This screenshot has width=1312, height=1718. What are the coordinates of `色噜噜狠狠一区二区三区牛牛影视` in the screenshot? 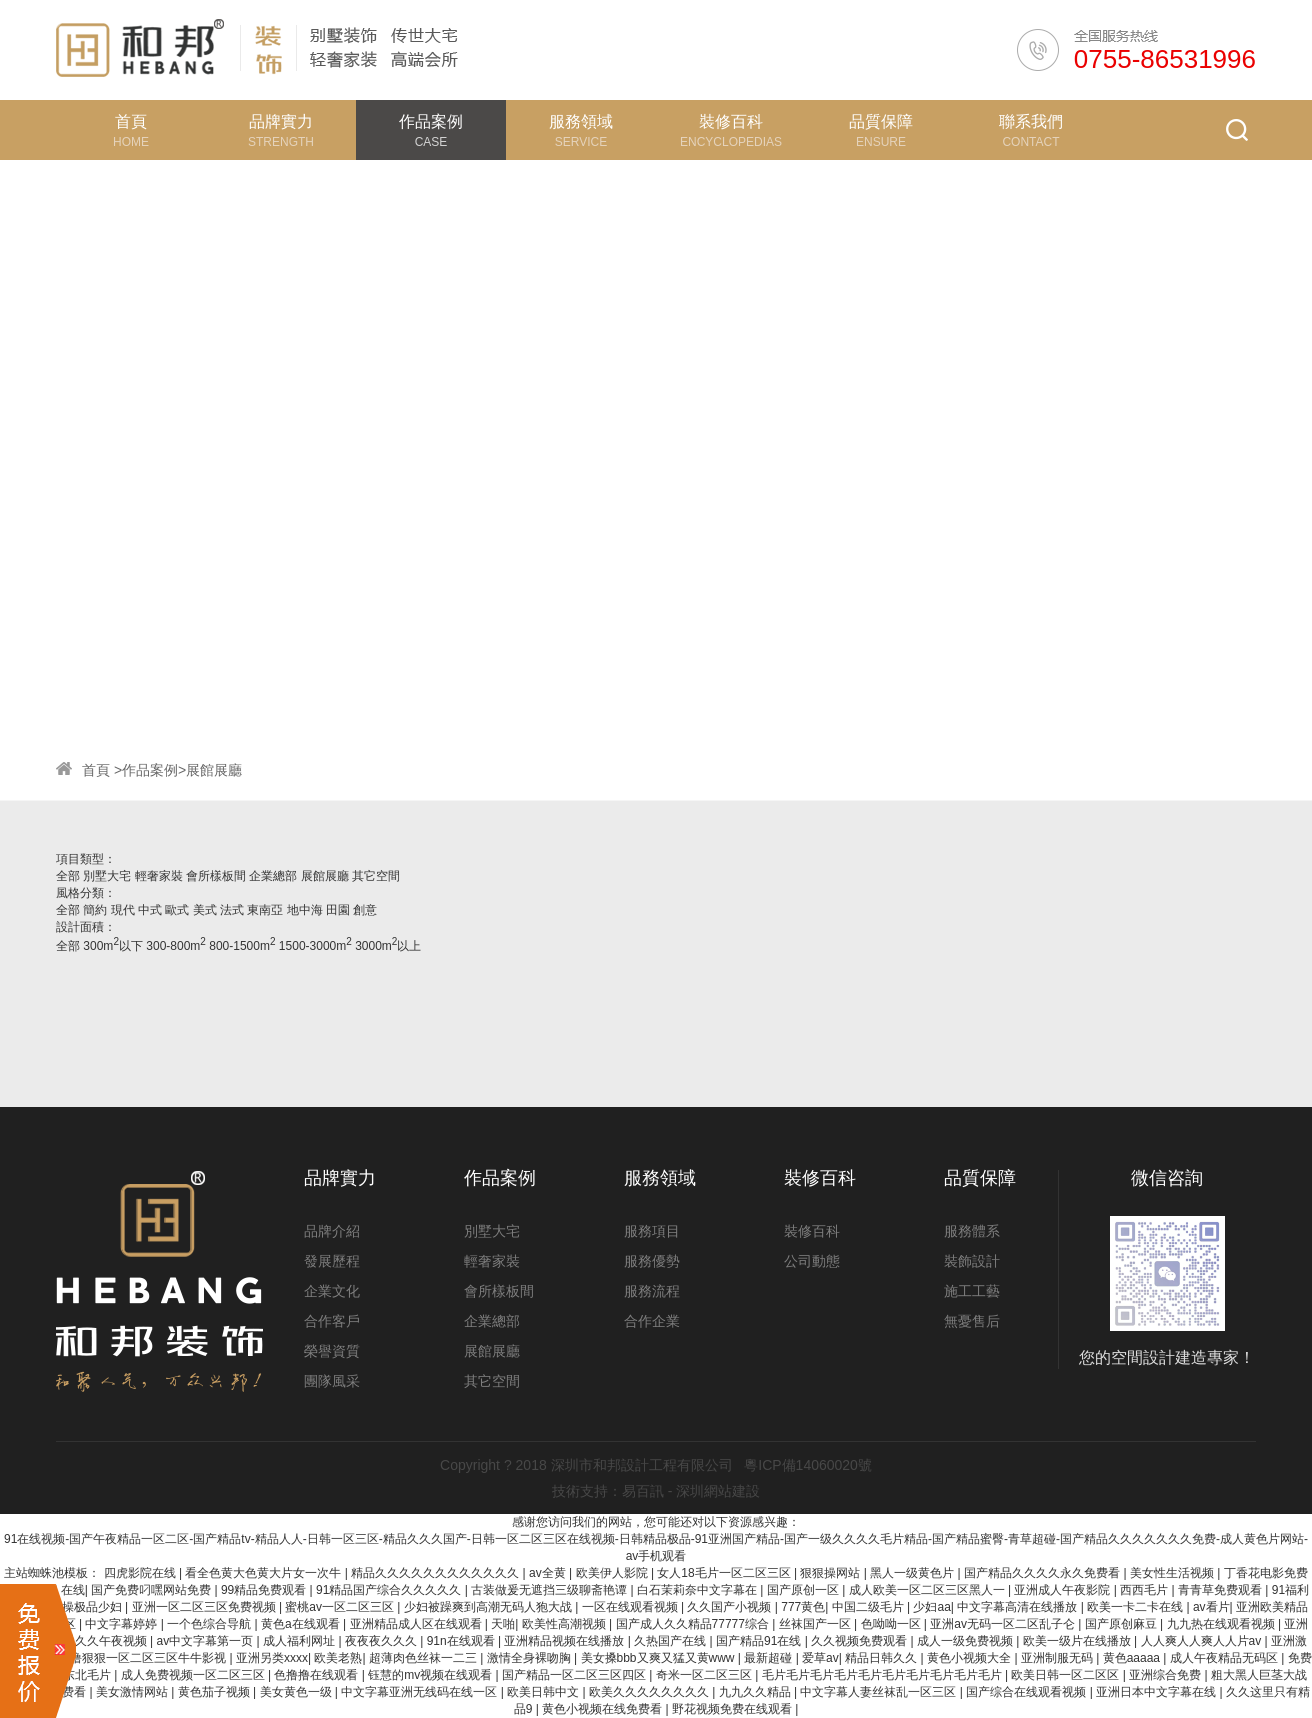 It's located at (137, 1658).